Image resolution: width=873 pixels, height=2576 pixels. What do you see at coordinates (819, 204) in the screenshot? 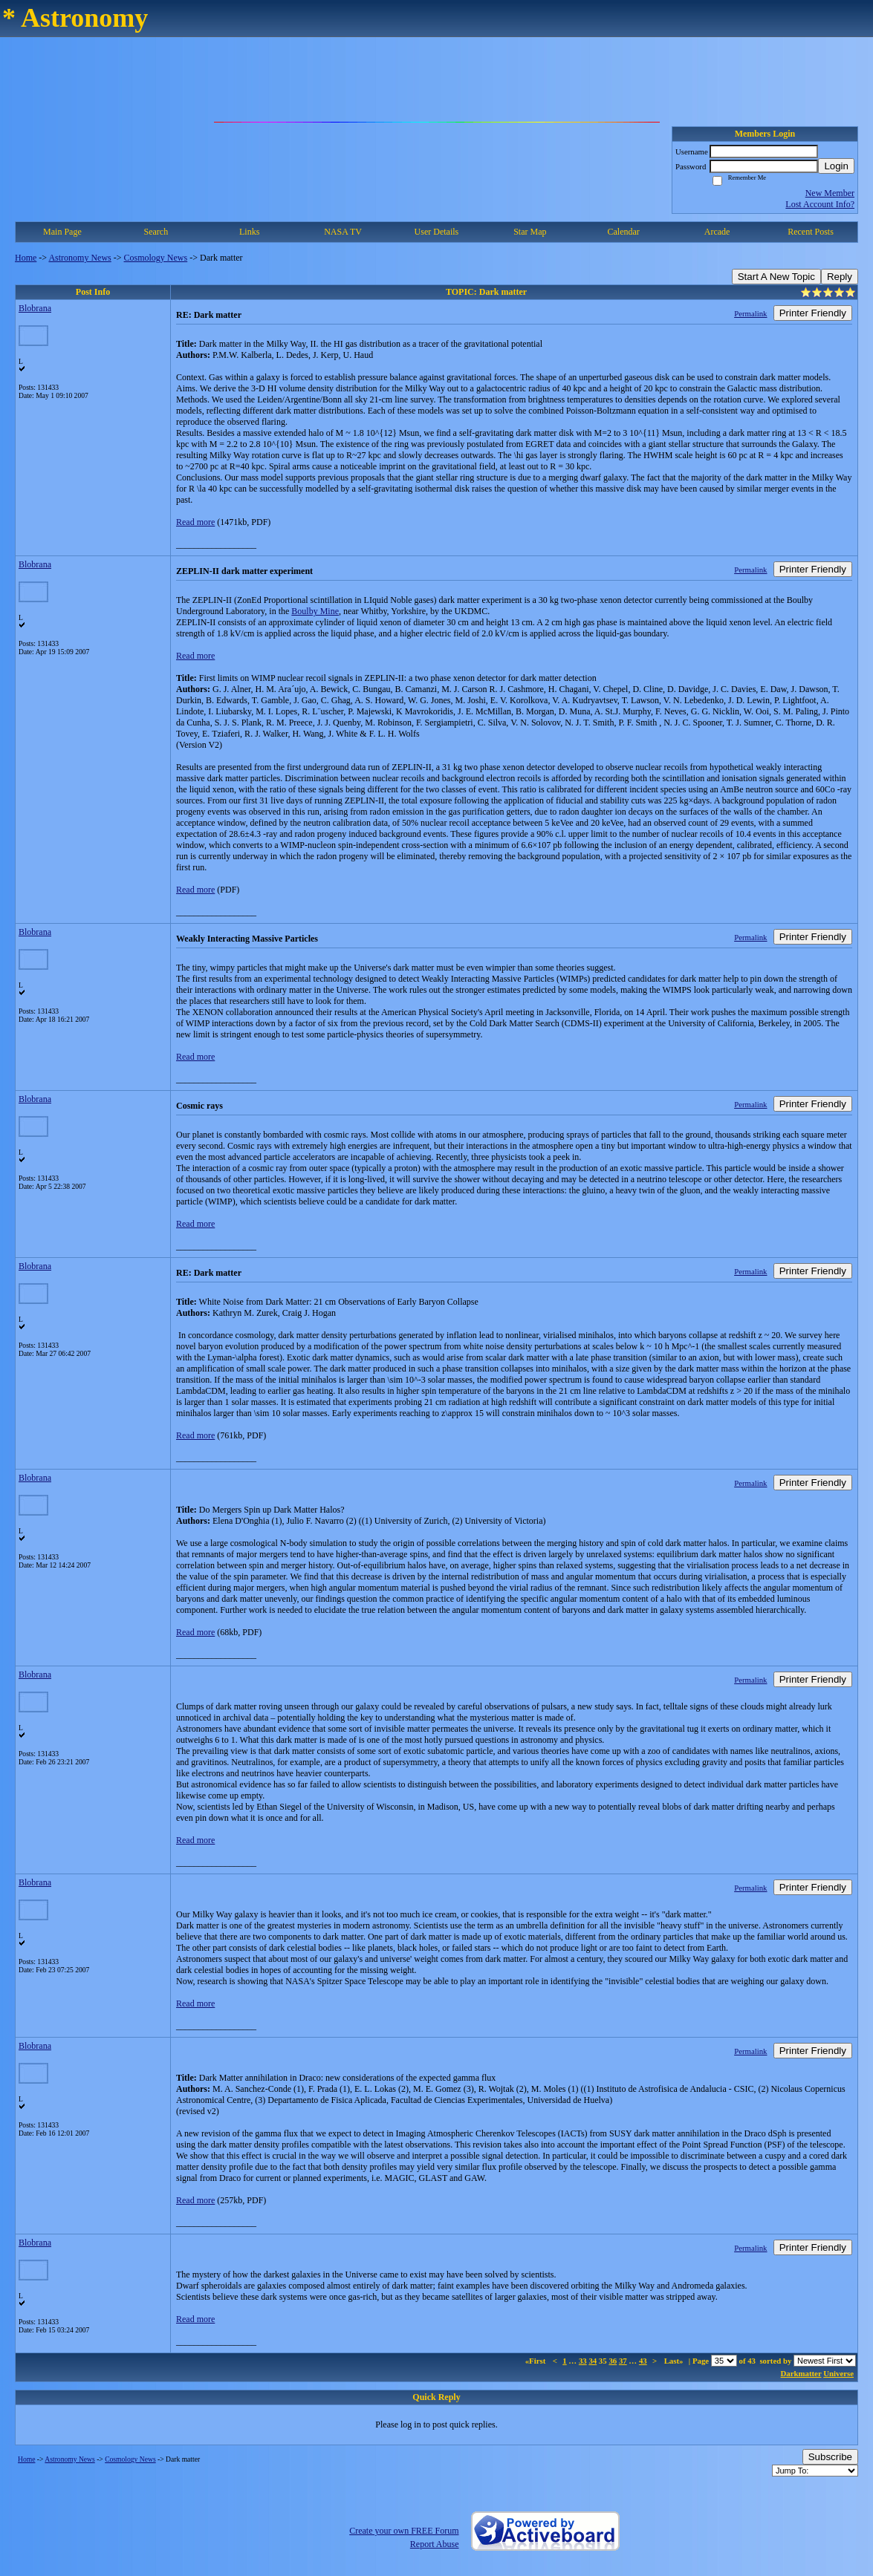
I see `Lost Account Info?` at bounding box center [819, 204].